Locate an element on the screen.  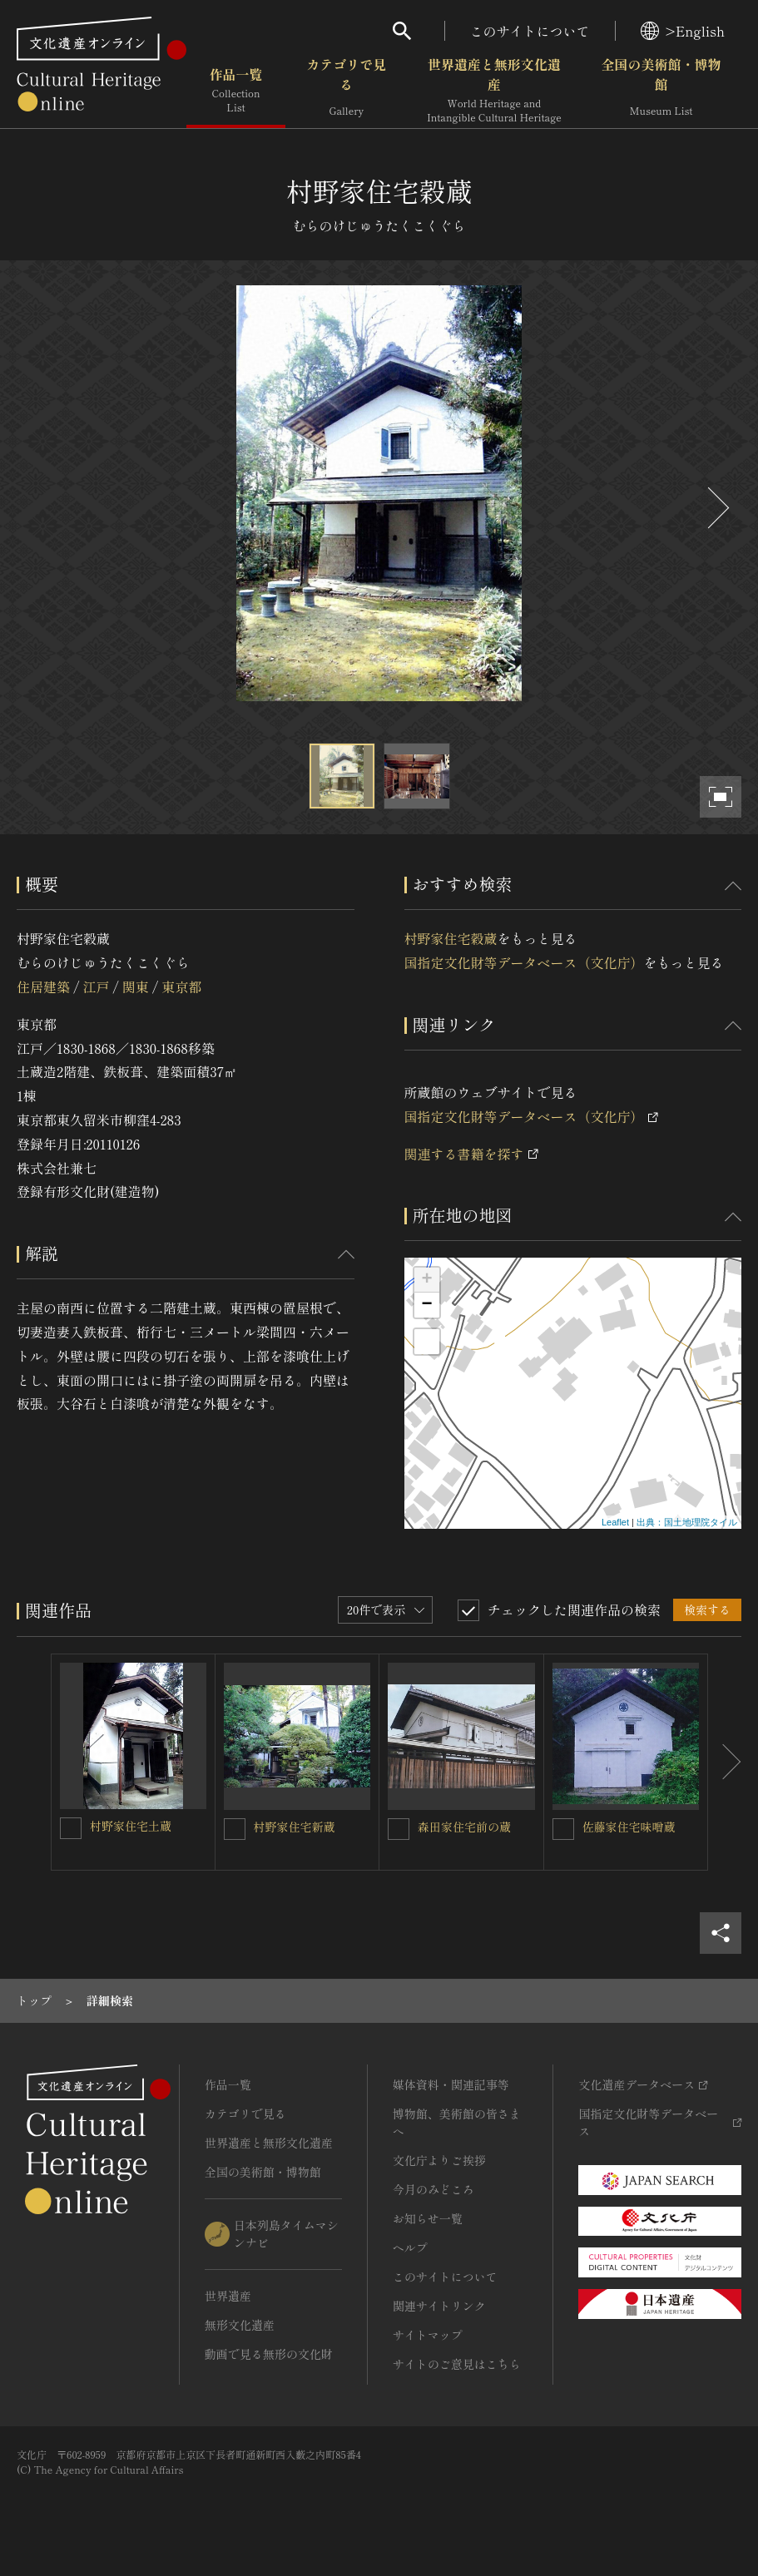
国指定文化財等データベース（文化庁） is located at coordinates (524, 962).